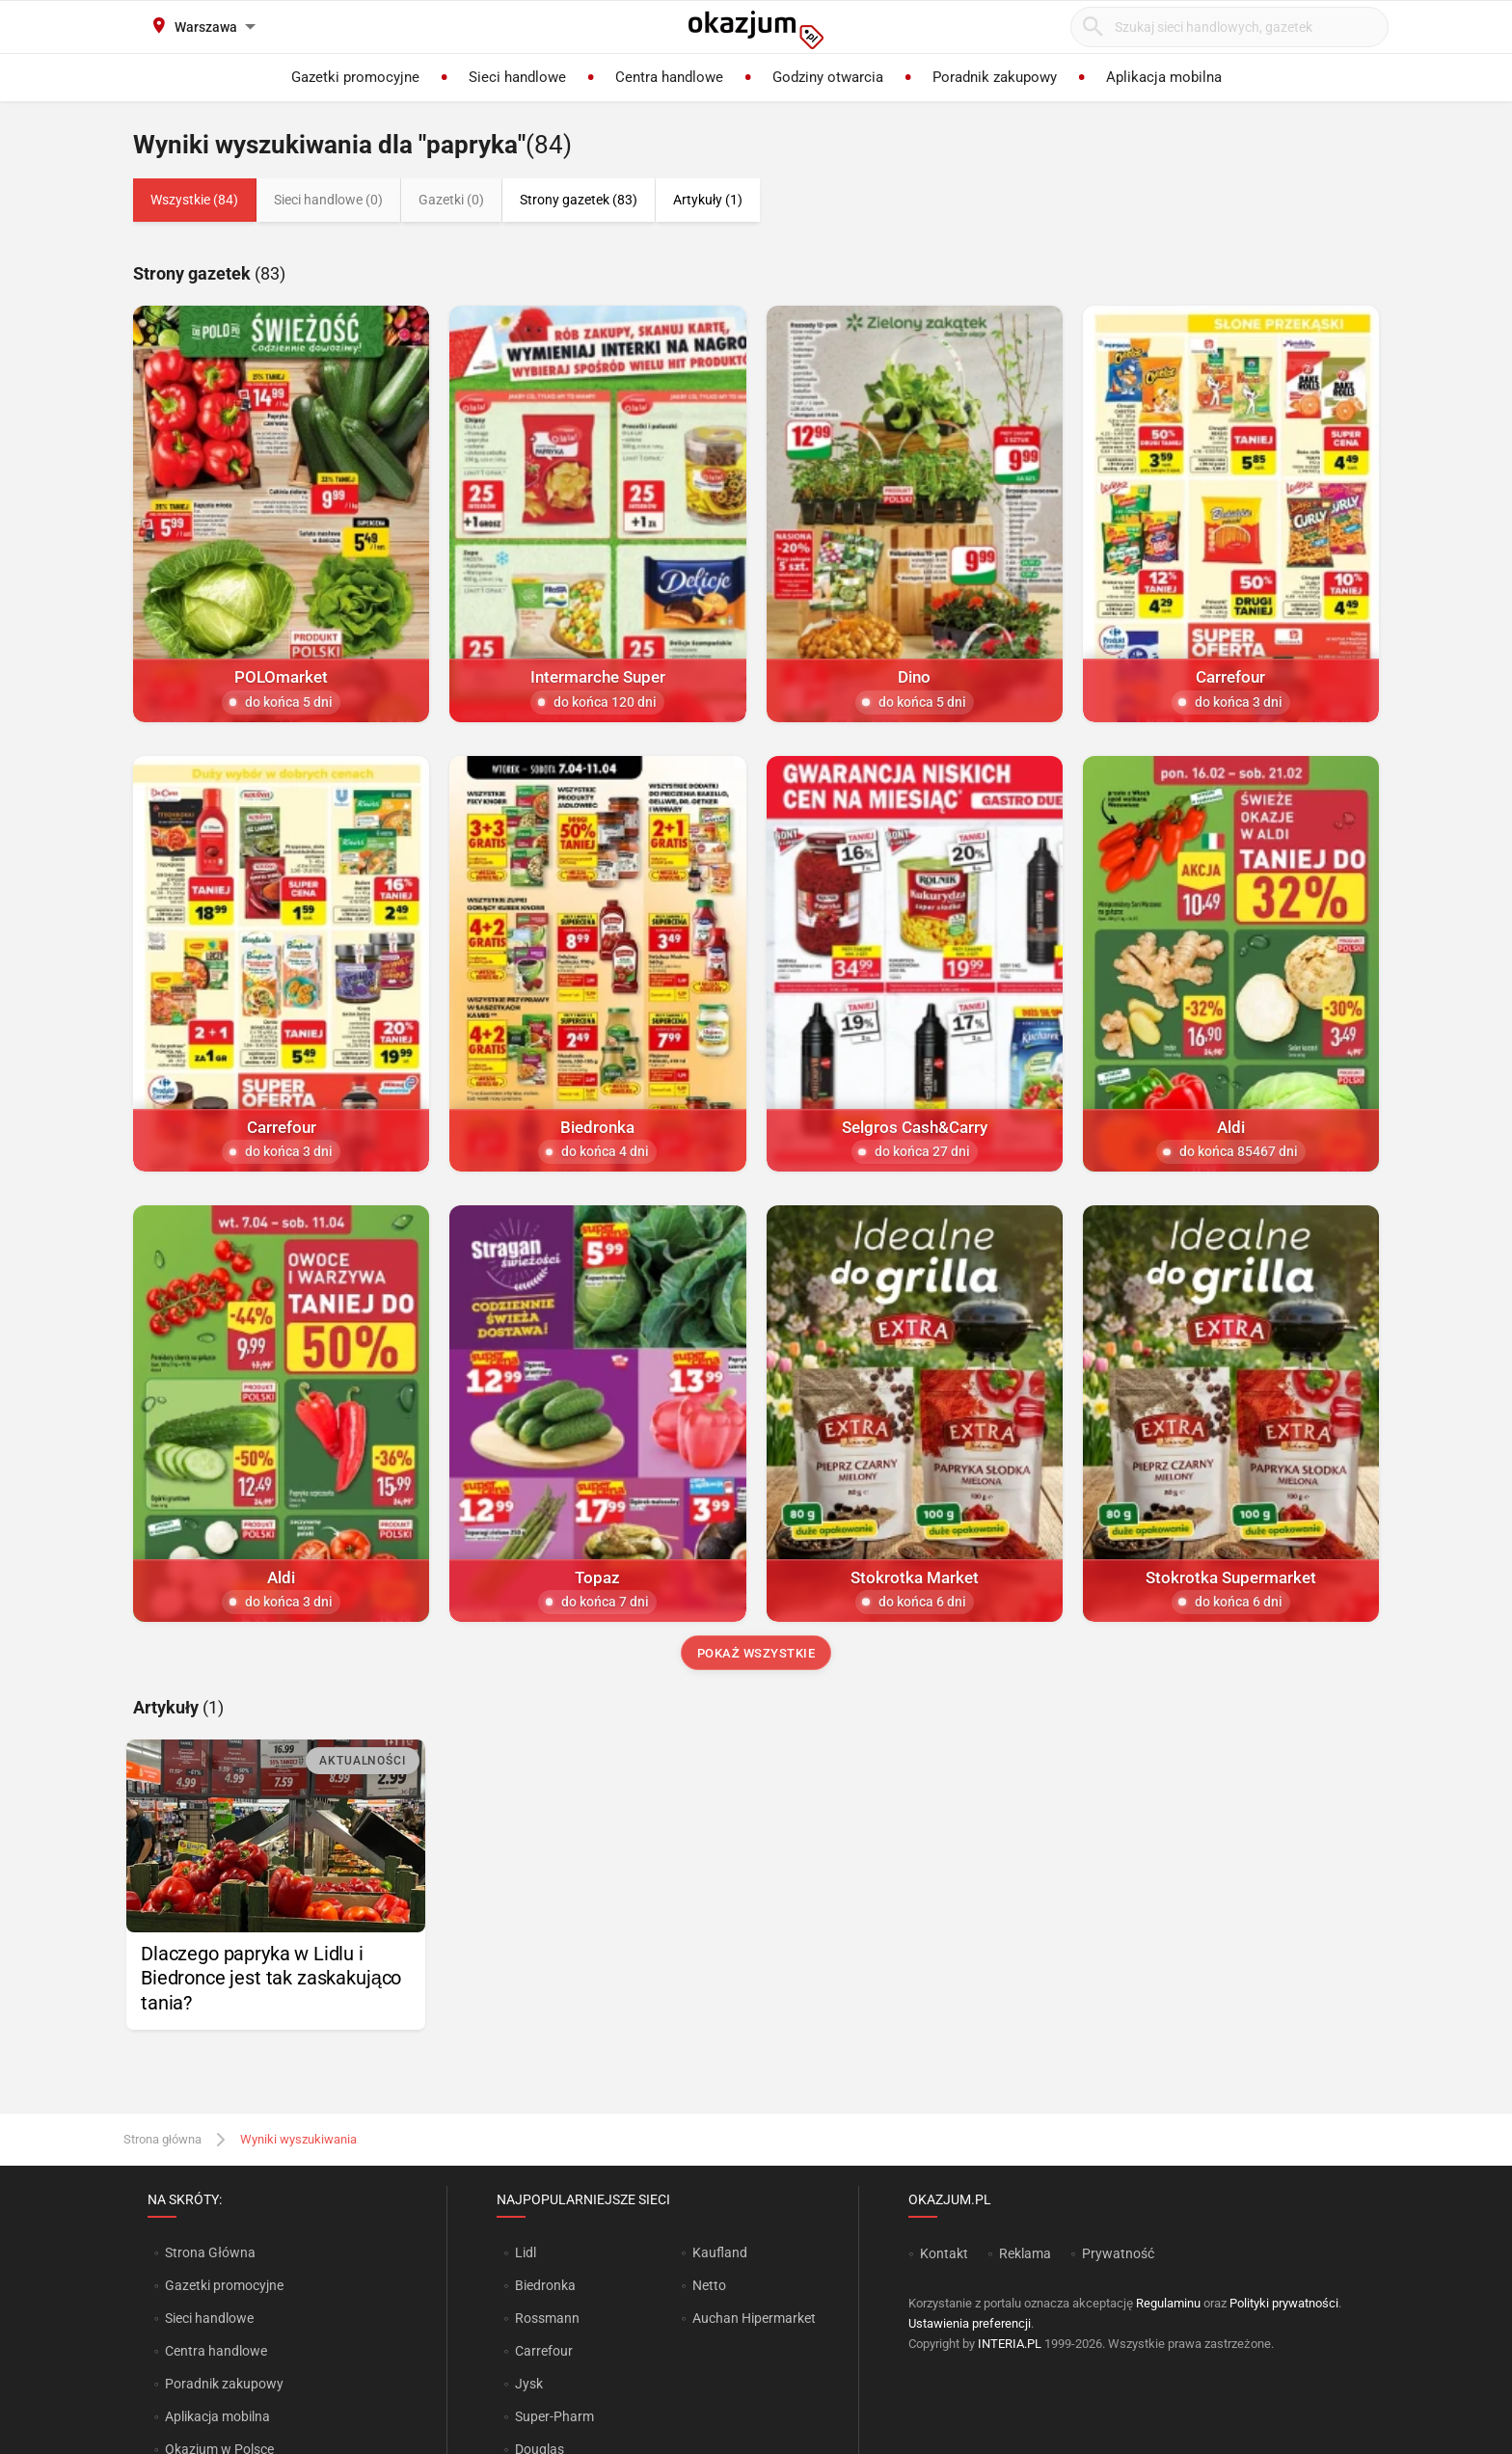  What do you see at coordinates (554, 2416) in the screenshot?
I see `Super-Pharm` at bounding box center [554, 2416].